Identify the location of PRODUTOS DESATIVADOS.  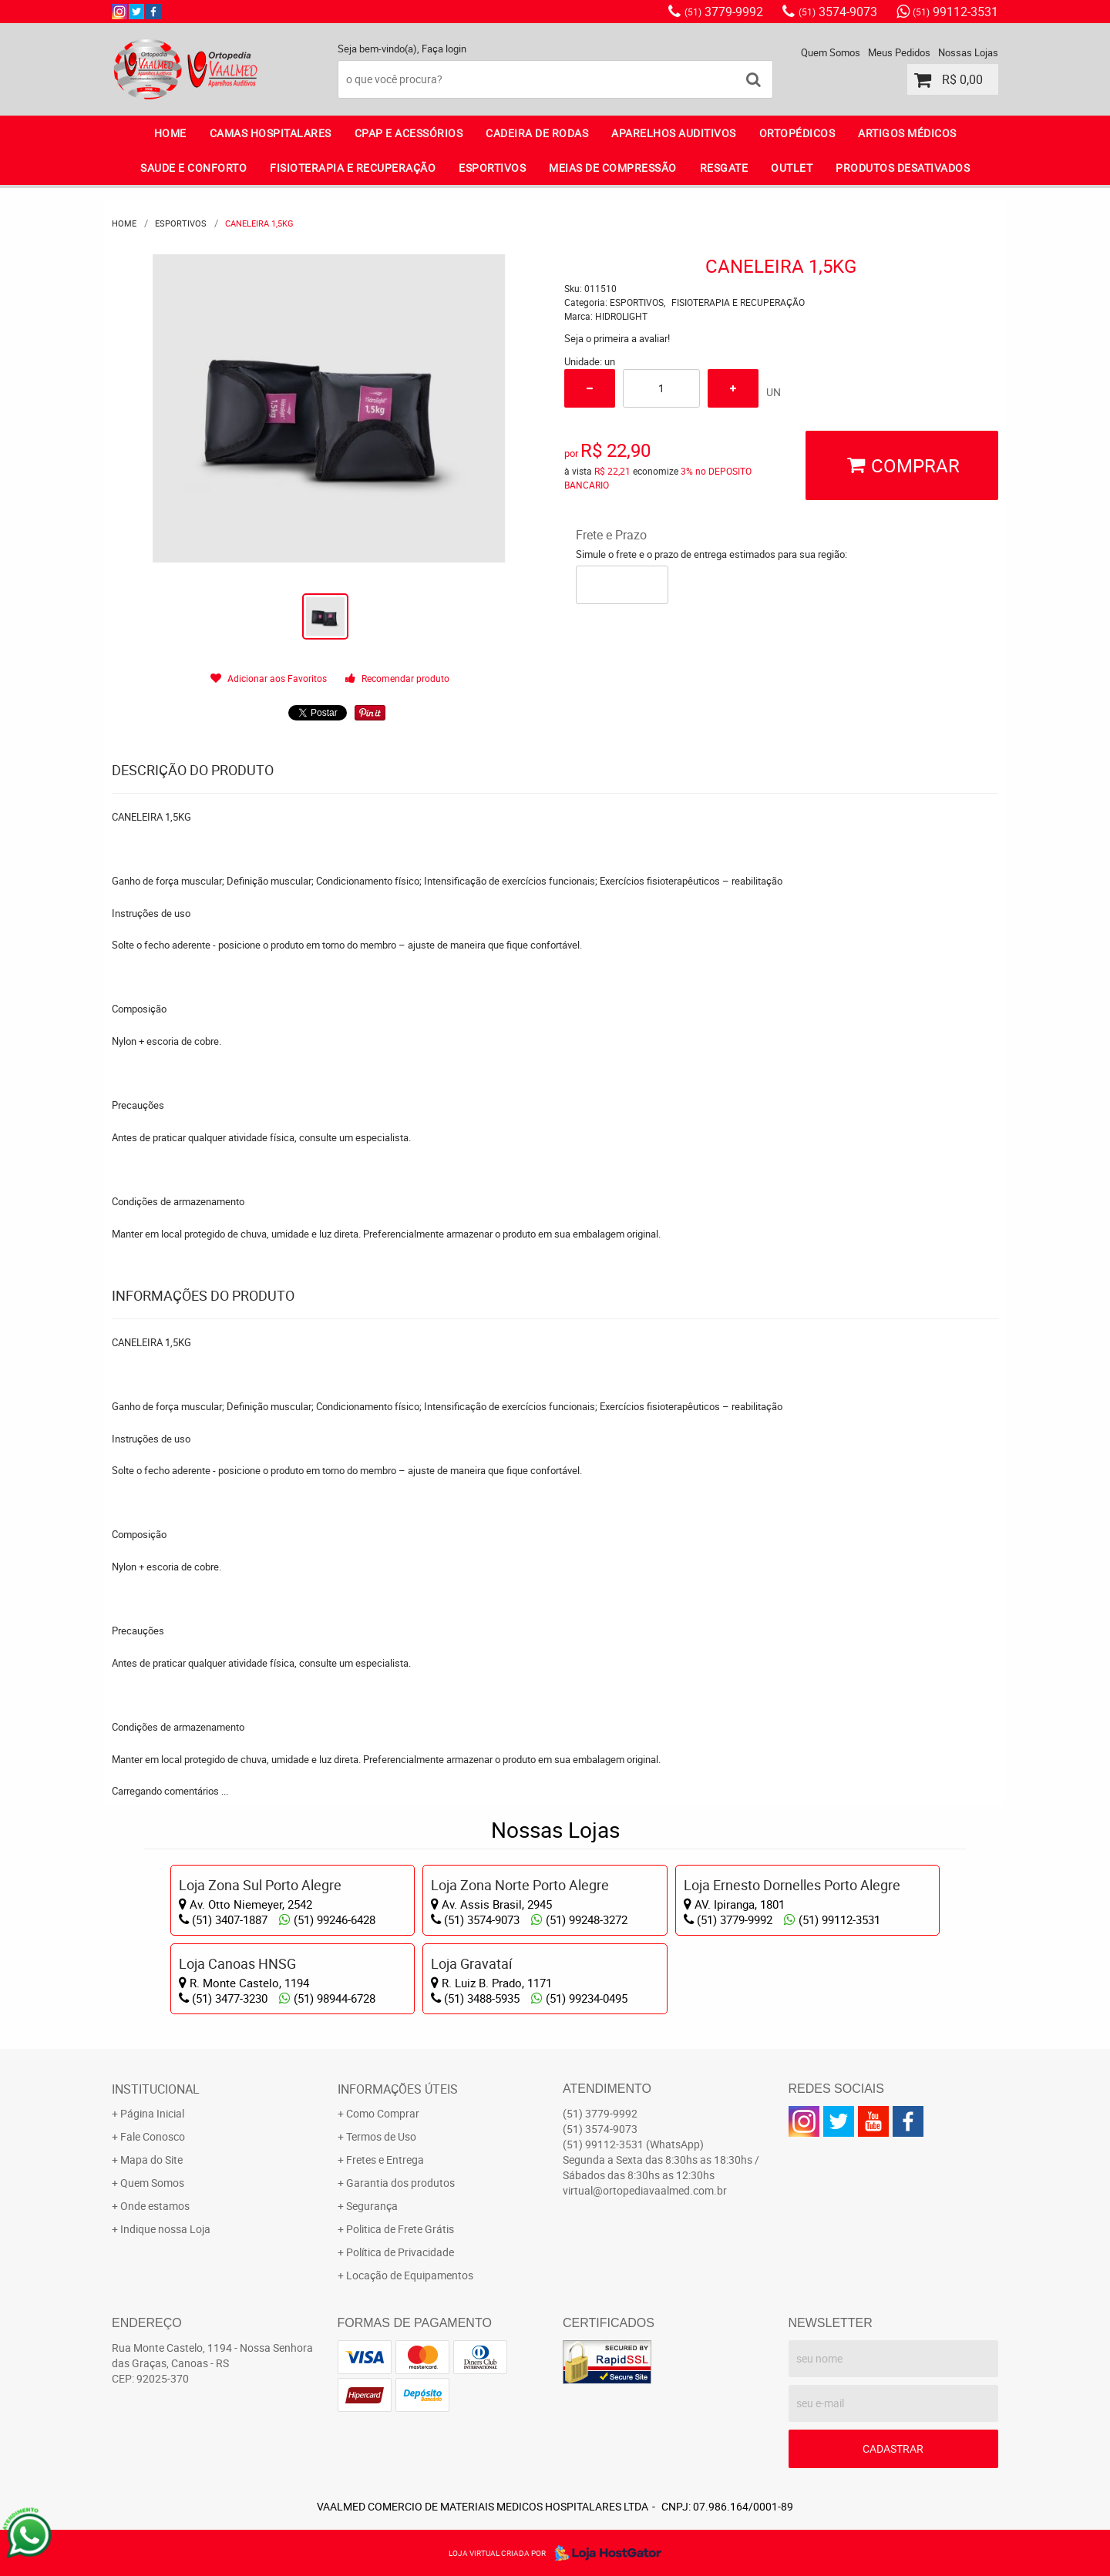
(903, 167).